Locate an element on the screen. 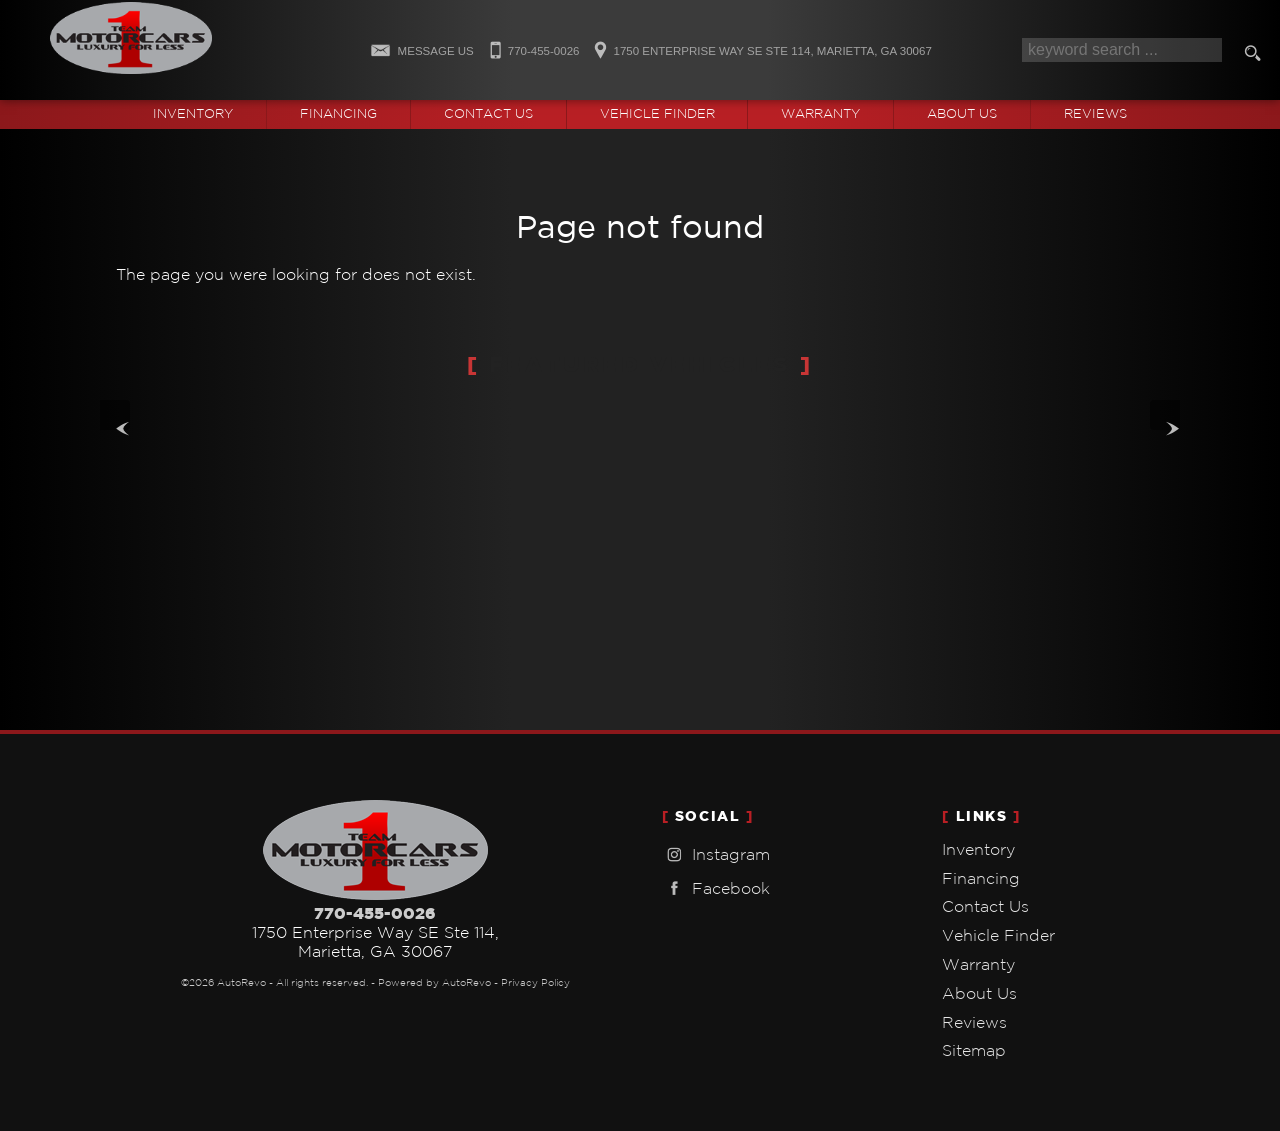 The height and width of the screenshot is (1131, 1280). 770-455-0026 is located at coordinates (375, 913).